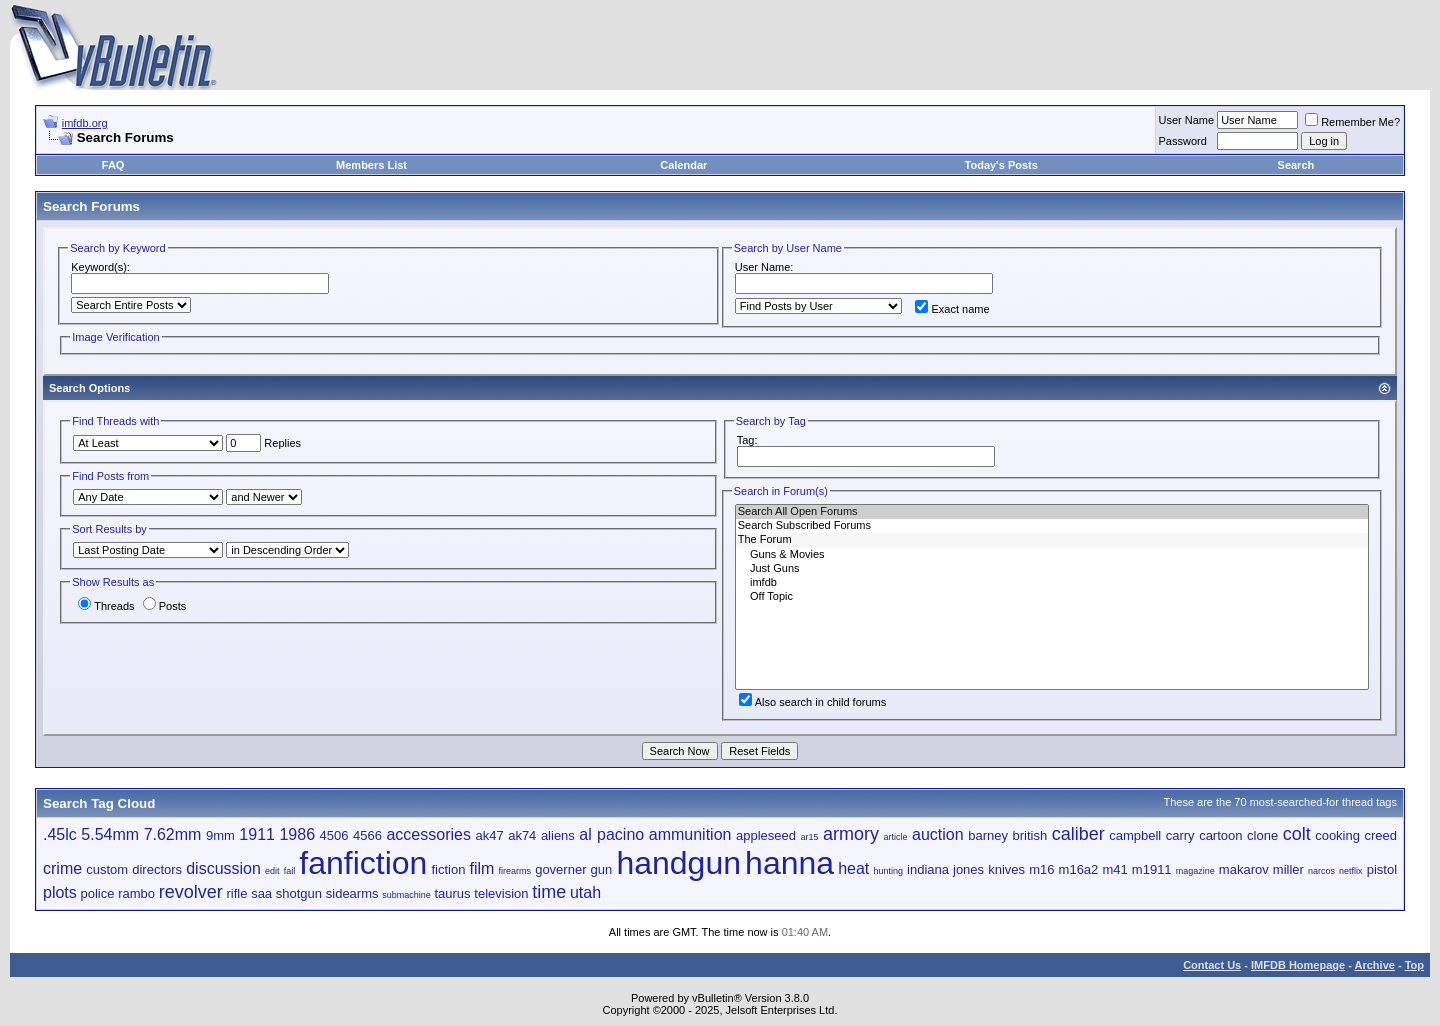 Image resolution: width=1440 pixels, height=1026 pixels. What do you see at coordinates (1152, 869) in the screenshot?
I see `m1911` at bounding box center [1152, 869].